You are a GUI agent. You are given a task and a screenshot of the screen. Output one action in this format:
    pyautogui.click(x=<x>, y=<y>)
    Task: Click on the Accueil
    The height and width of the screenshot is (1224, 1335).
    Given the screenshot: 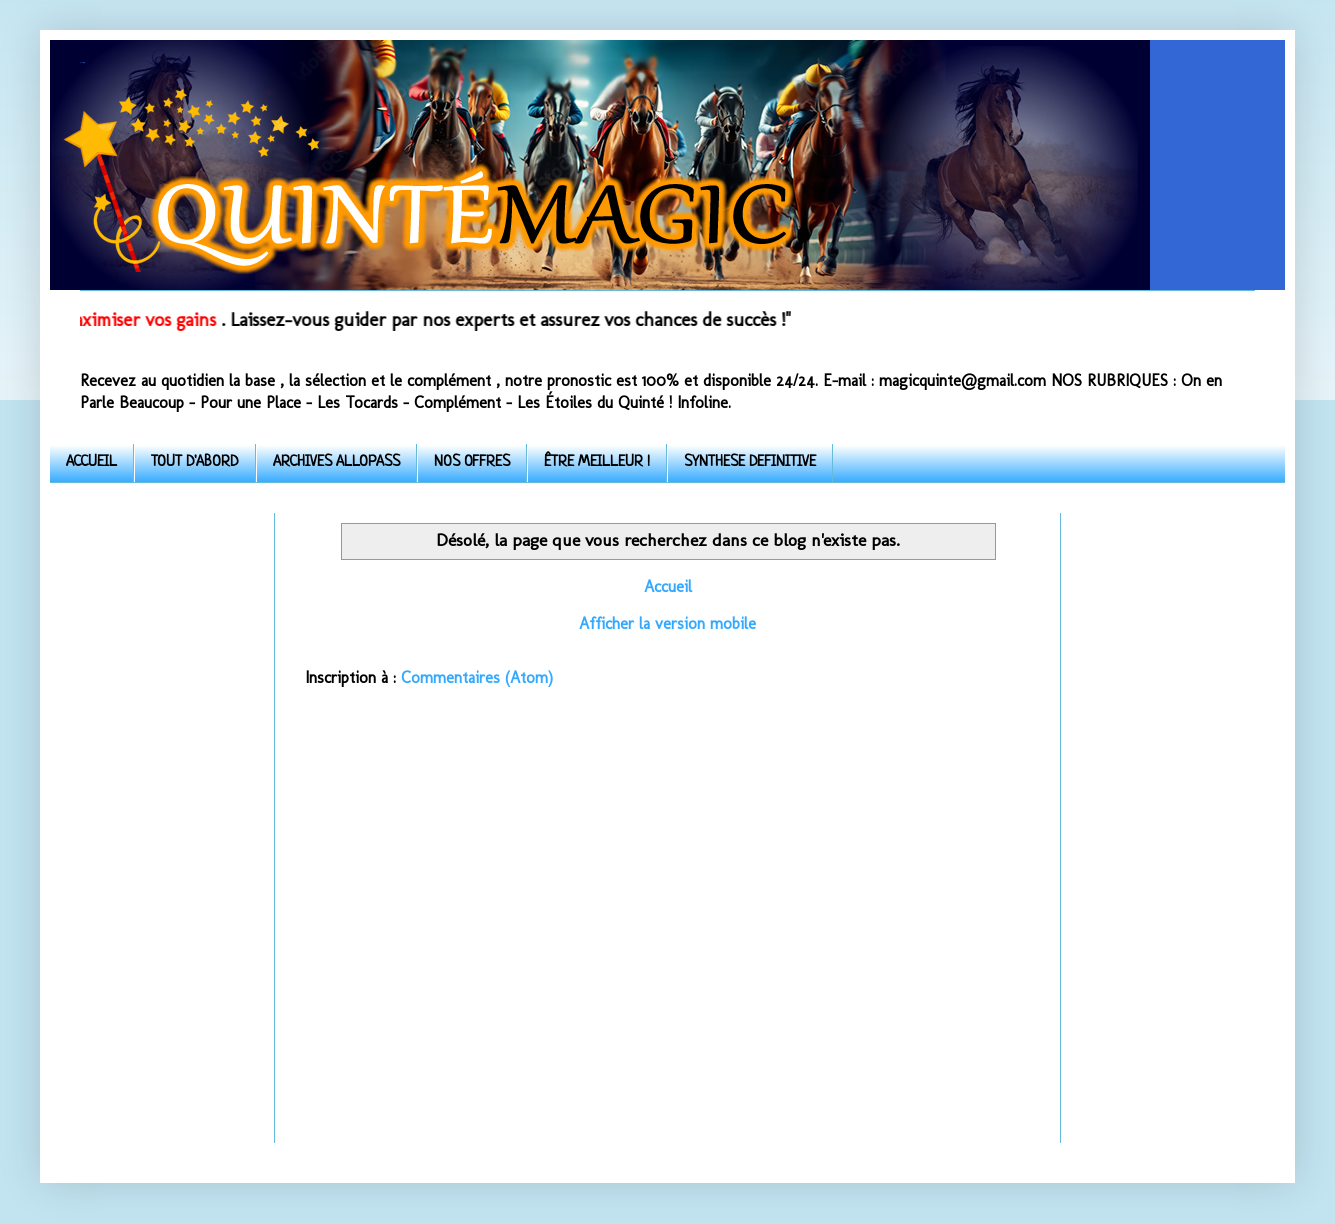 What is the action you would take?
    pyautogui.click(x=668, y=586)
    